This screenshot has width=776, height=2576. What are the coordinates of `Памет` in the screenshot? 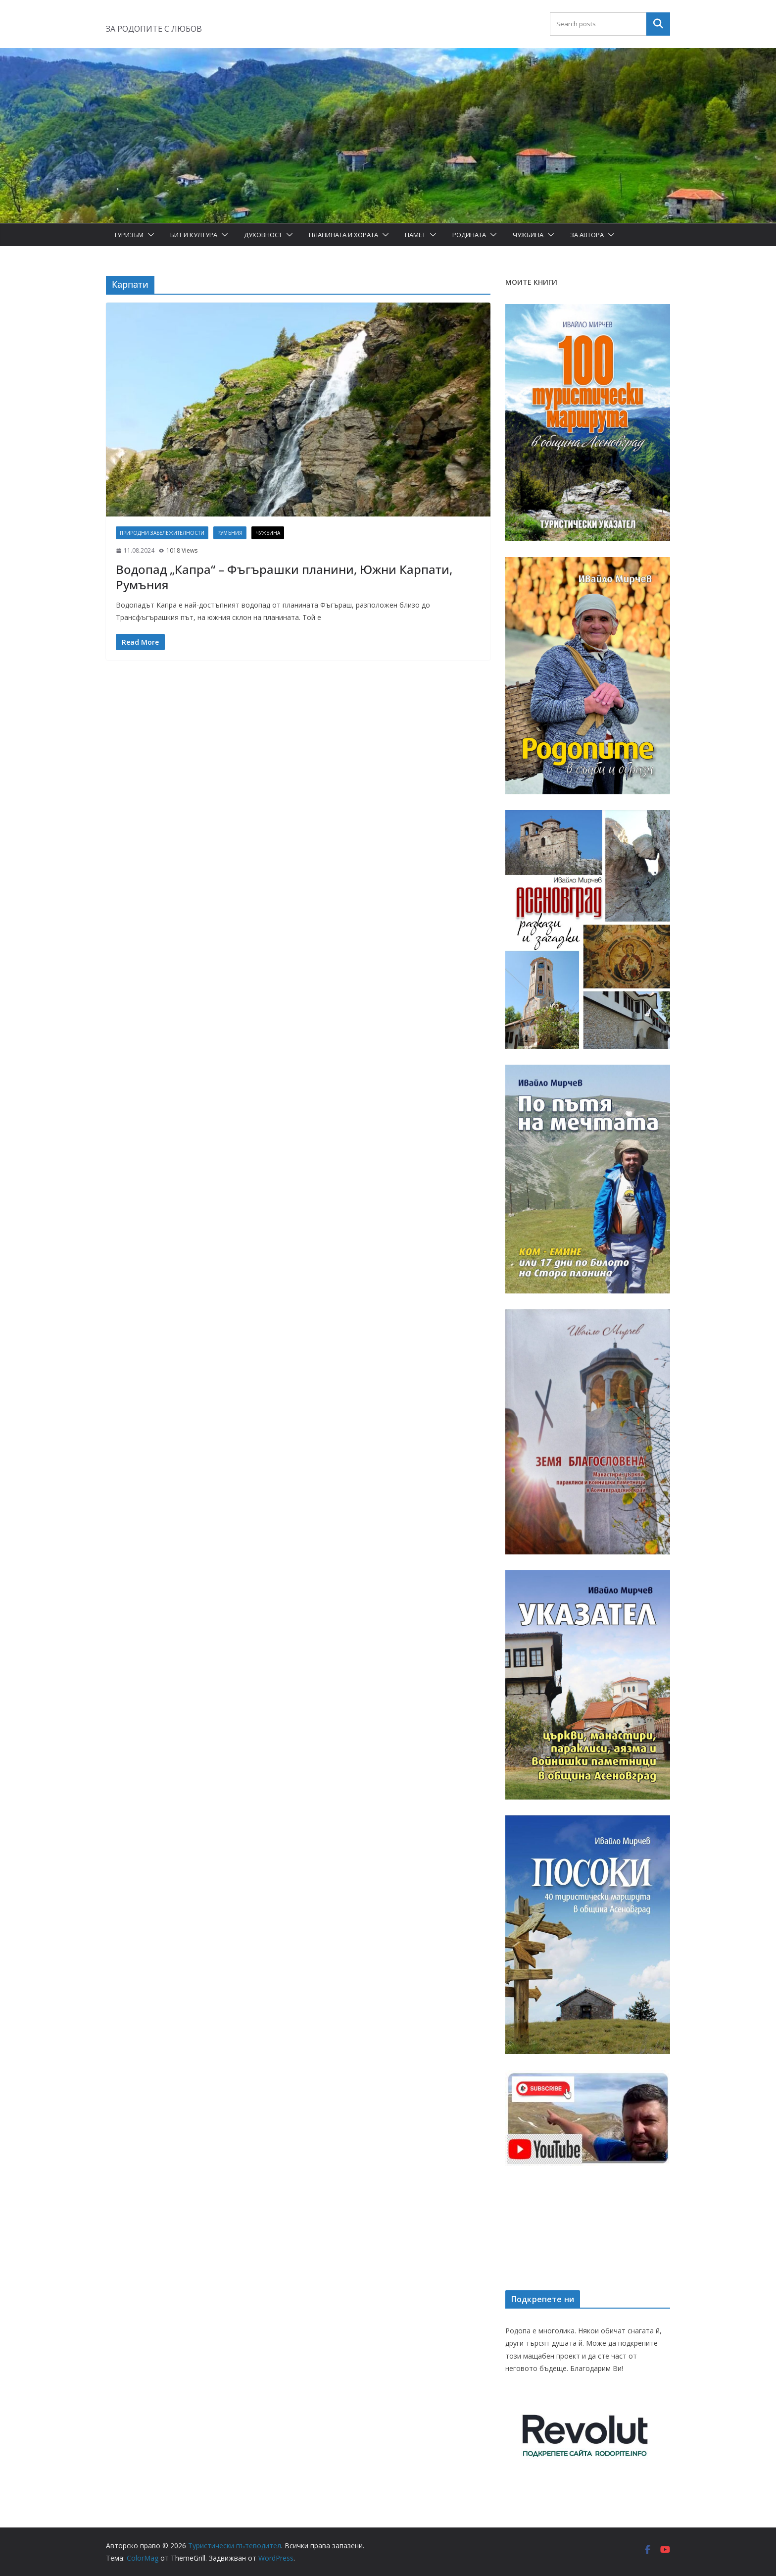 It's located at (415, 234).